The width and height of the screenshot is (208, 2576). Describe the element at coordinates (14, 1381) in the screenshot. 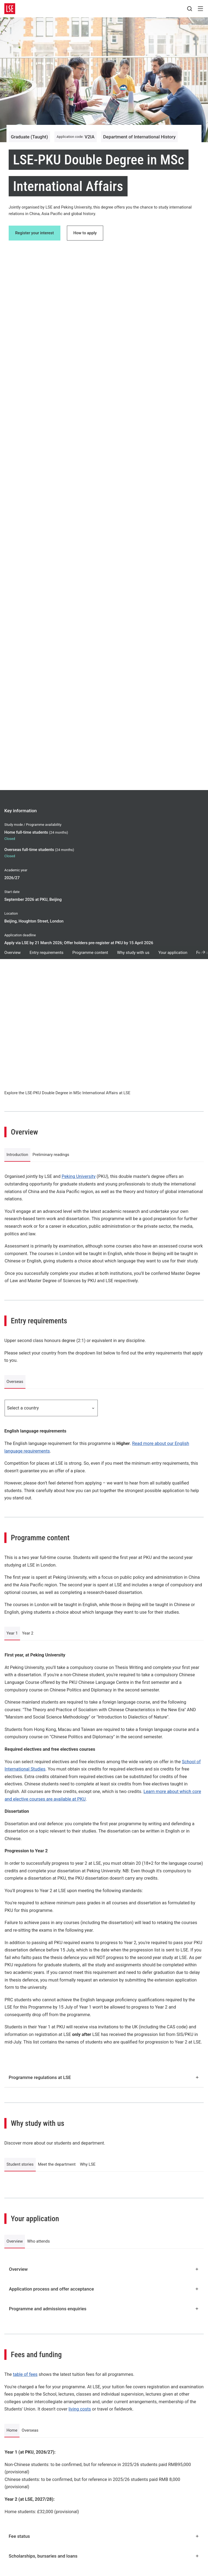

I see `Overseas [tab]` at that location.